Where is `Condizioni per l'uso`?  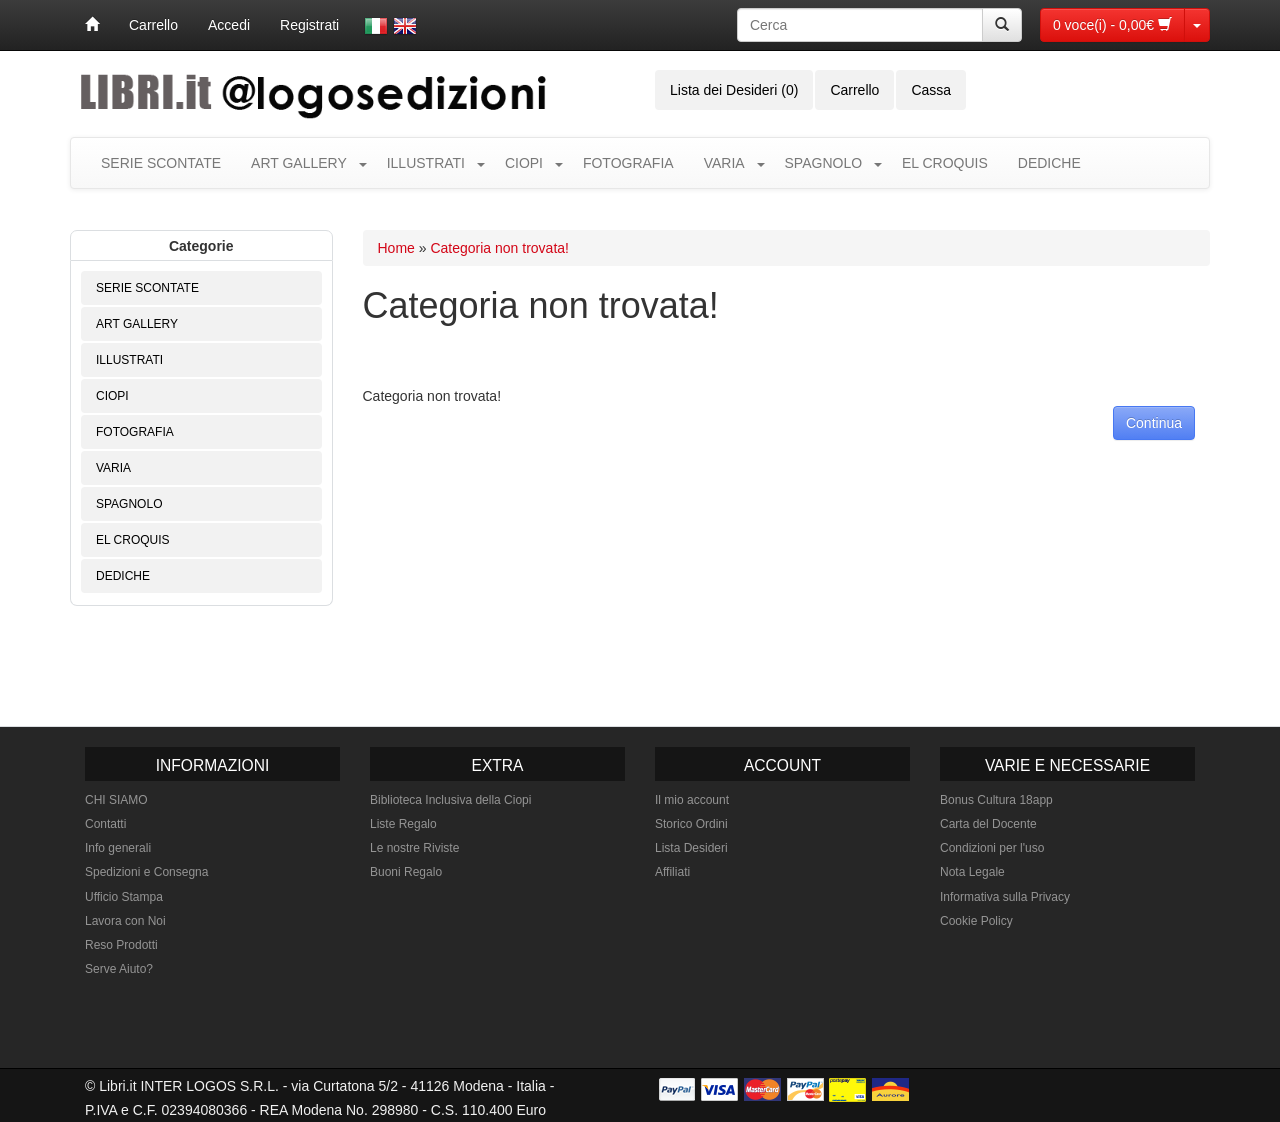
Condizioni per l'uso is located at coordinates (992, 848).